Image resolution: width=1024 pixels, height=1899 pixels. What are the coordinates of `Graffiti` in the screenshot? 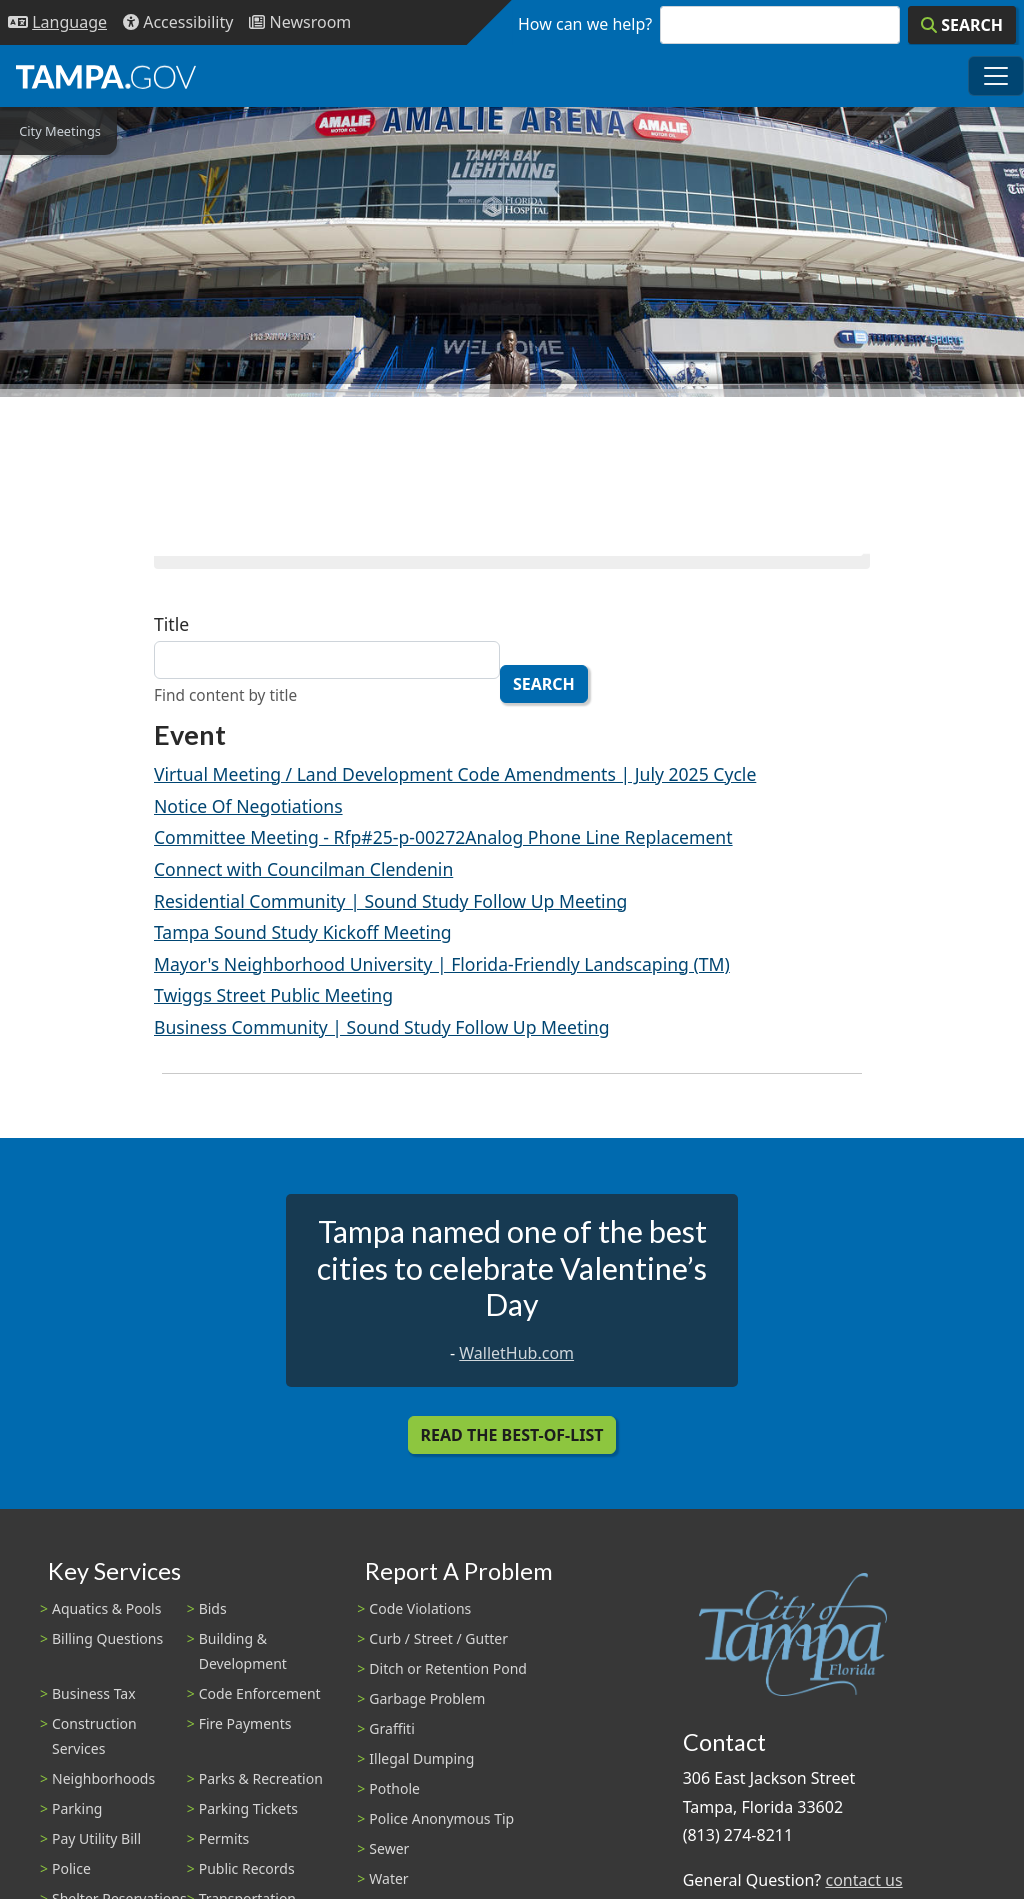 It's located at (391, 1728).